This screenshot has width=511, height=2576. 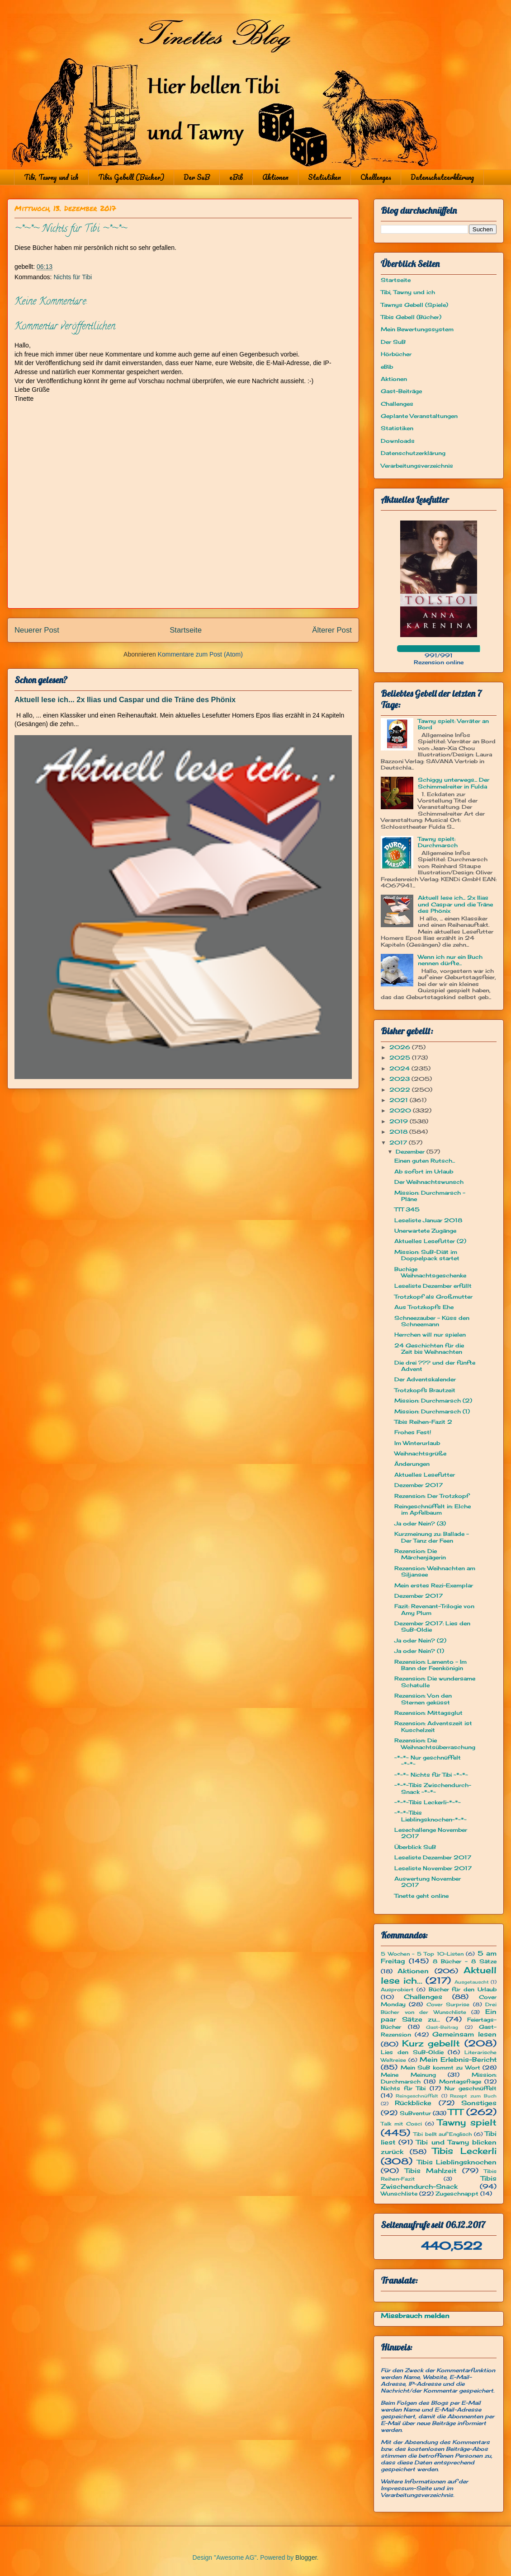 I want to click on TTT, so click(x=455, y=2112).